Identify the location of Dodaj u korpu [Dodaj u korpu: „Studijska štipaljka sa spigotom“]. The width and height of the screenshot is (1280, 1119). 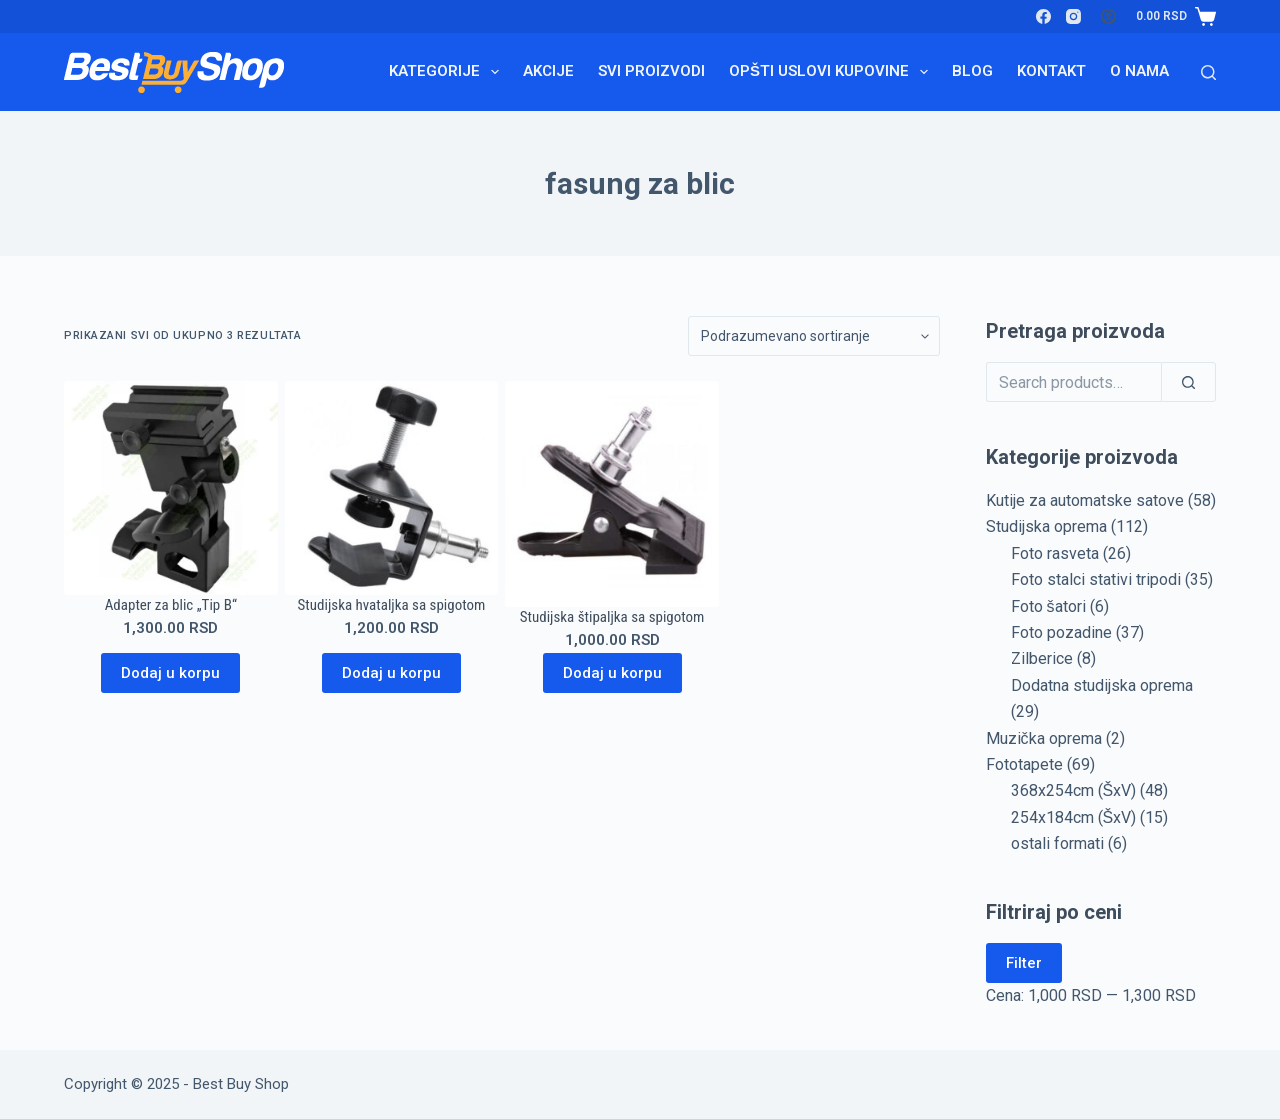
(612, 673).